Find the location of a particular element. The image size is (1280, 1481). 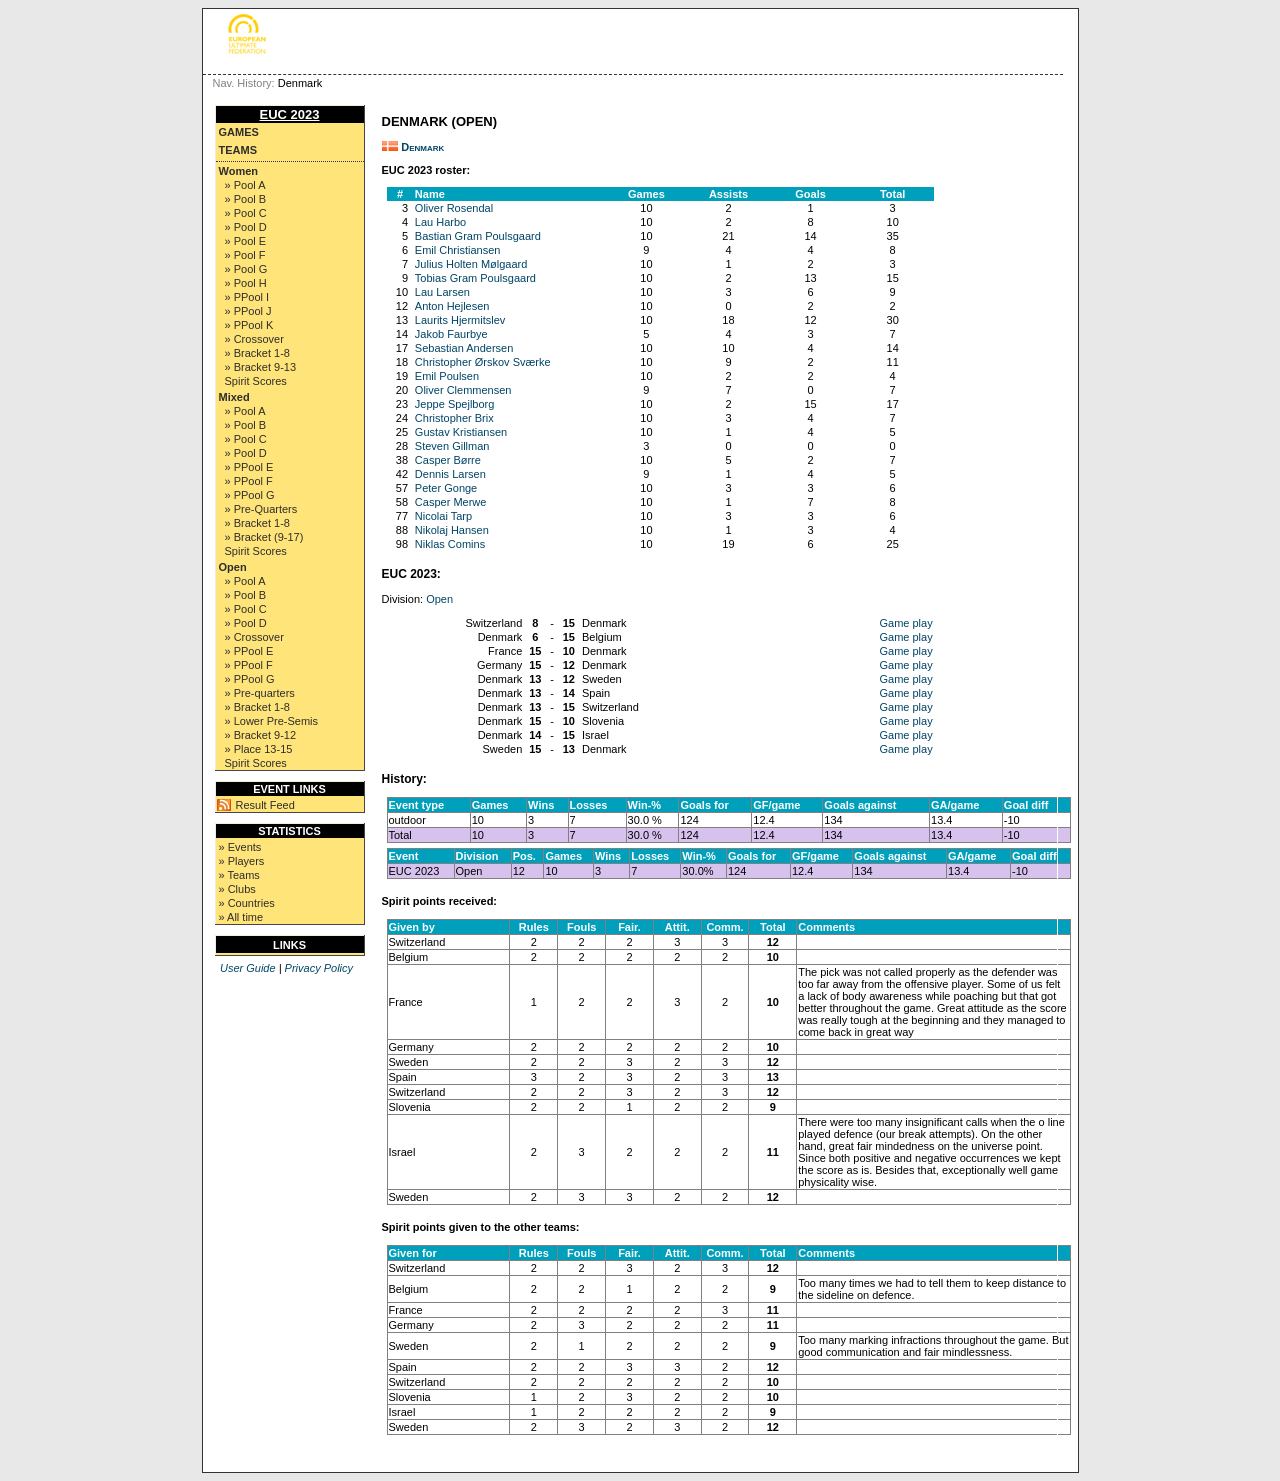

Tobias Gram Poulsgaard is located at coordinates (475, 278).